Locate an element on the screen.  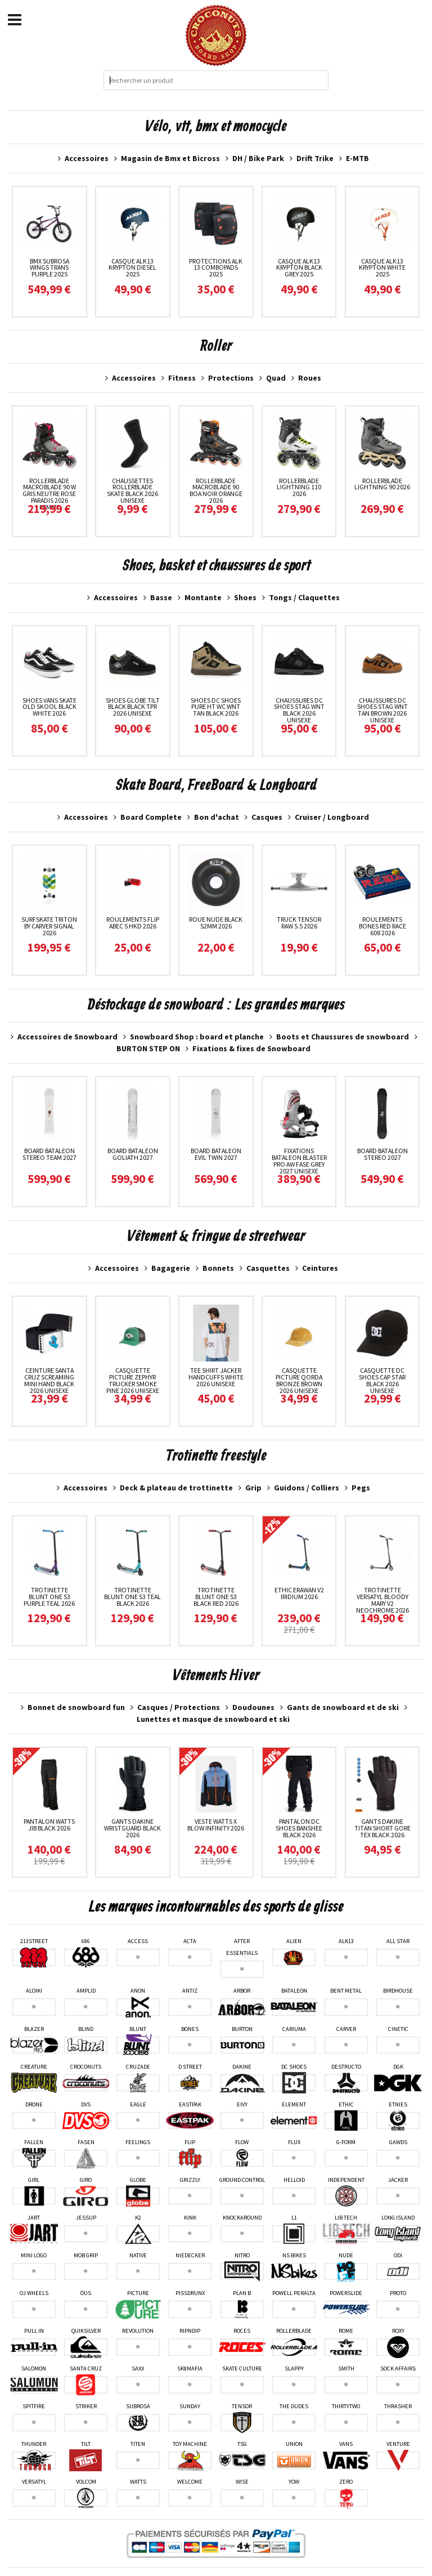
Truck Tensor Raw 5.5 2026 is located at coordinates (299, 922).